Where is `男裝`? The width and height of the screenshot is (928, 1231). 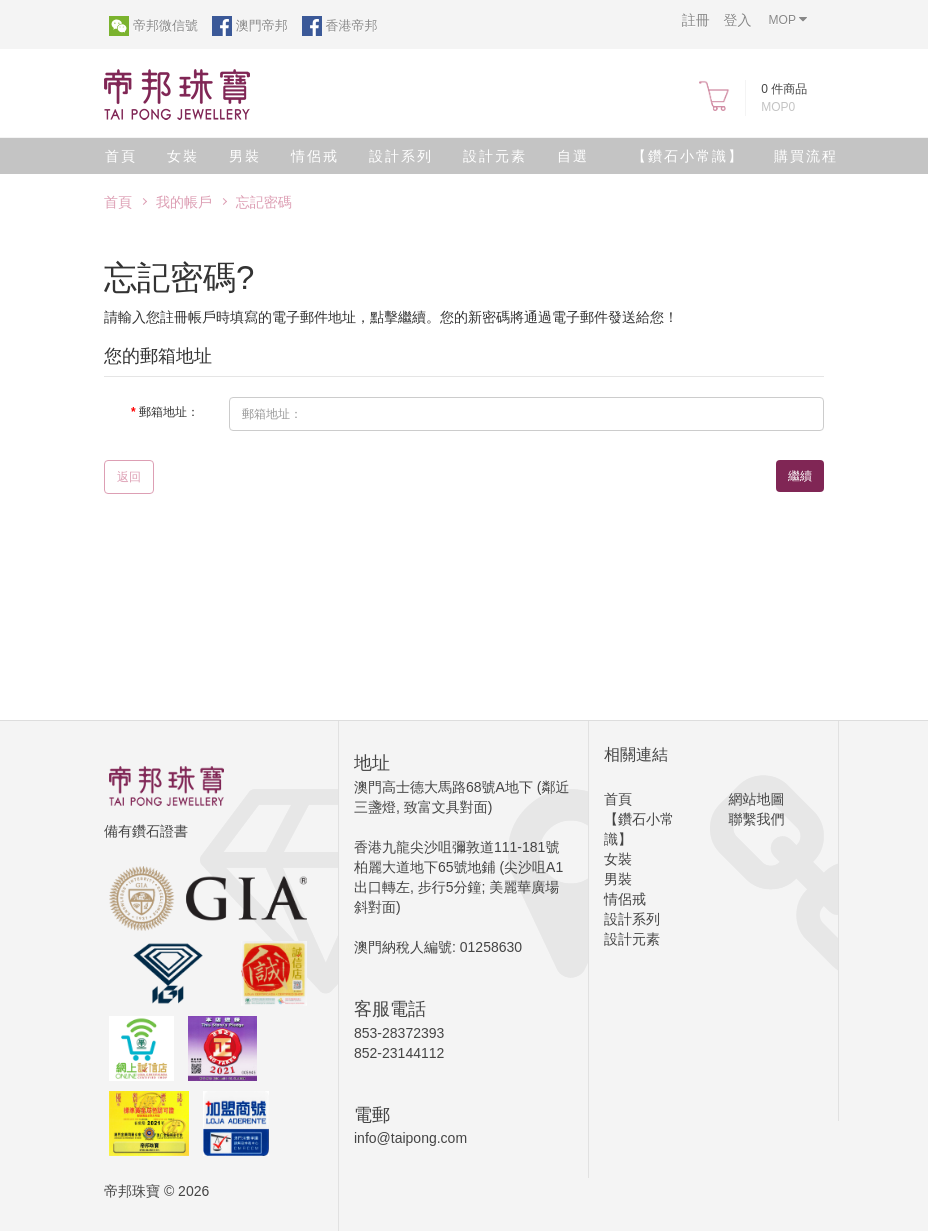
男裝 is located at coordinates (245, 156).